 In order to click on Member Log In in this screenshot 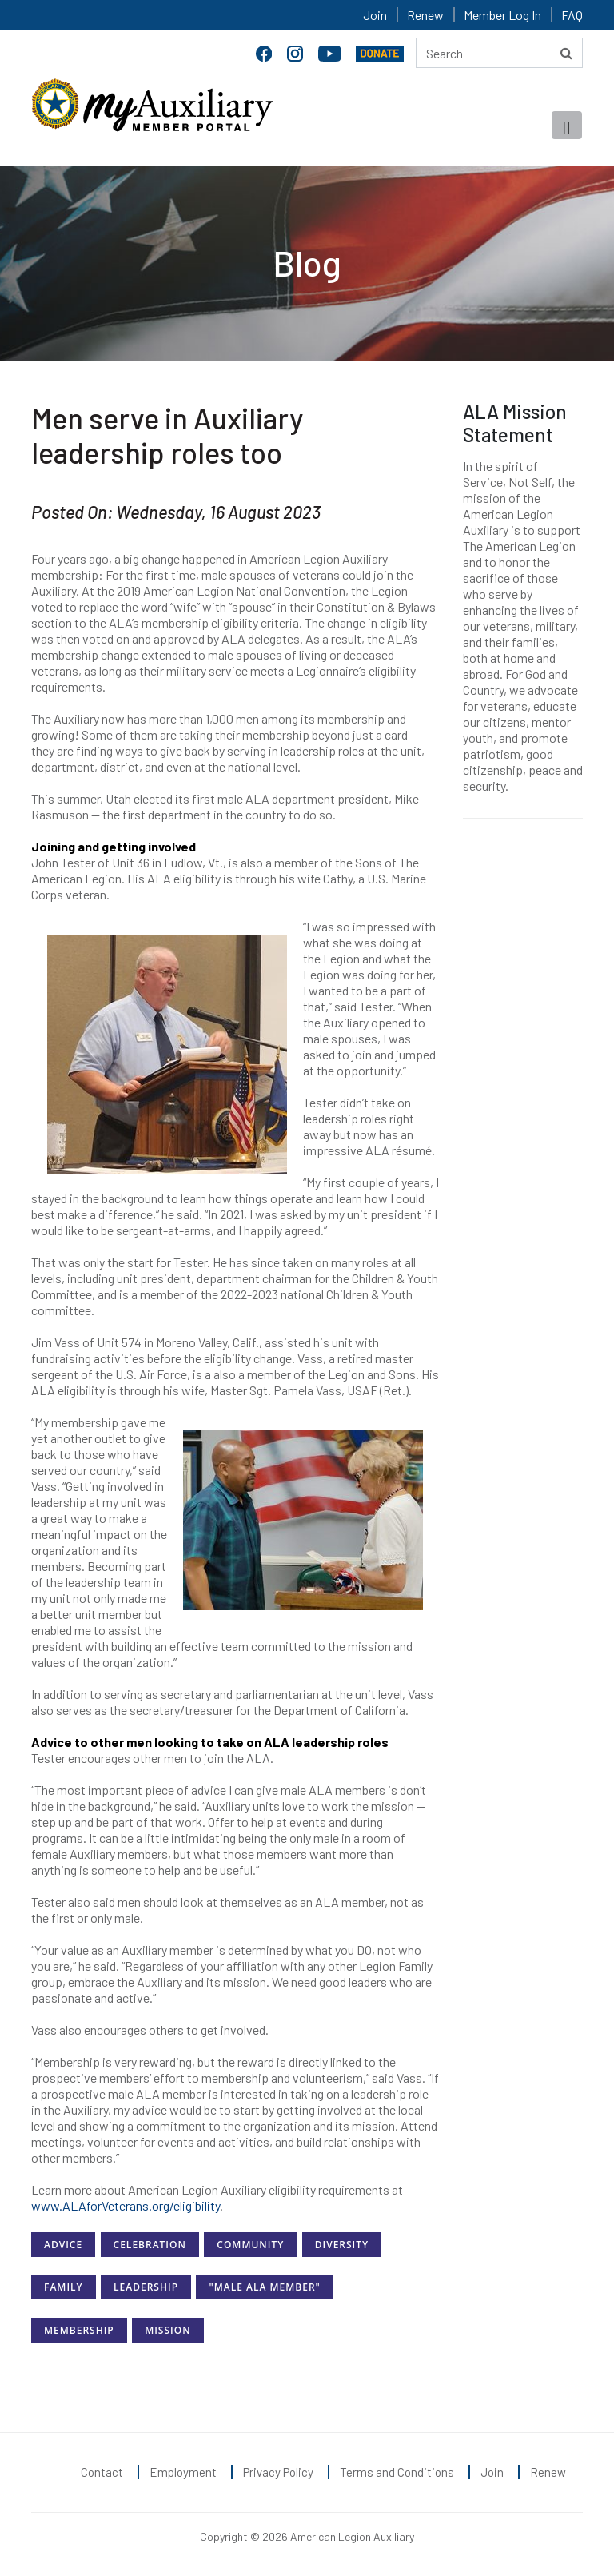, I will do `click(502, 14)`.